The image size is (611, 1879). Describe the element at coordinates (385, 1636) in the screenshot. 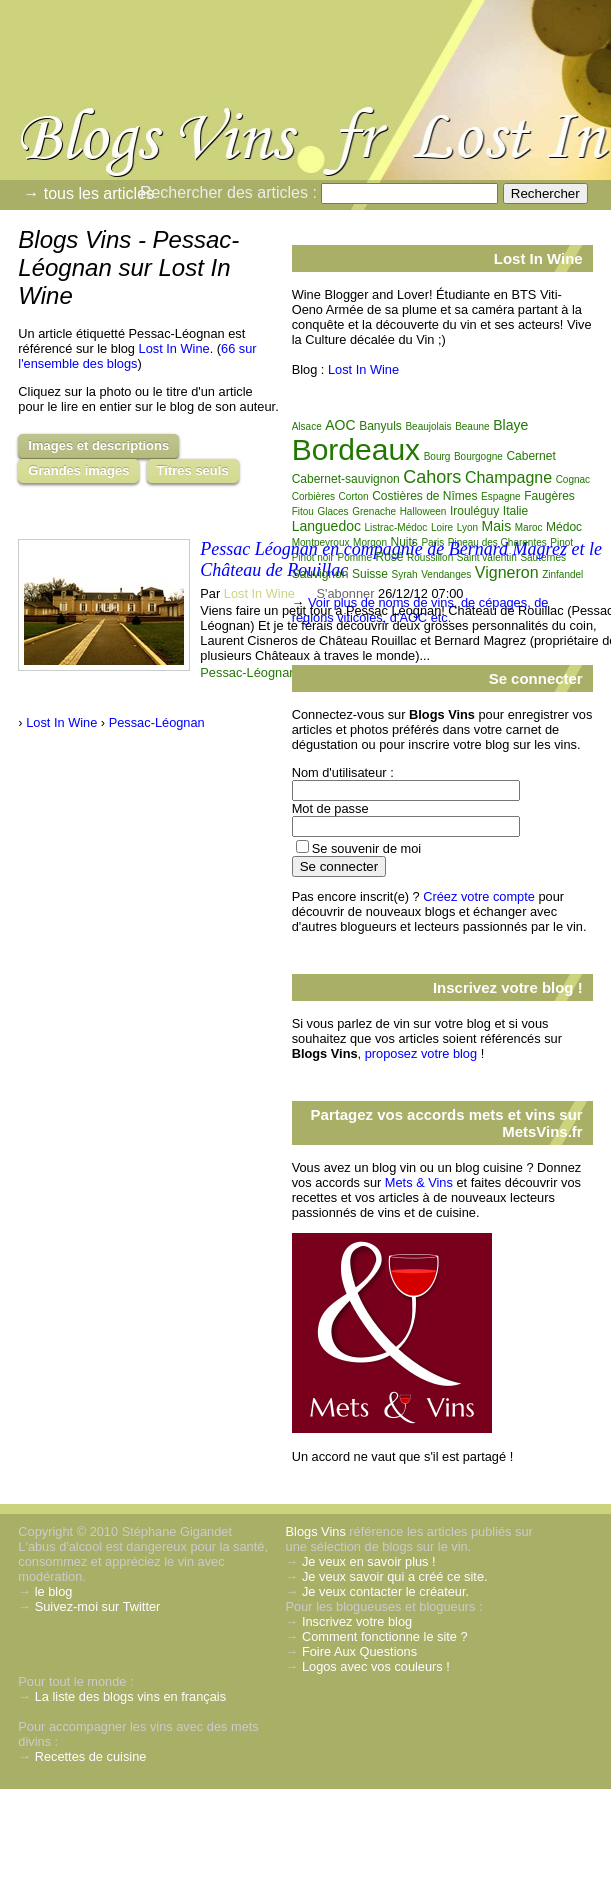

I see `Comment fonctionne le site ?` at that location.